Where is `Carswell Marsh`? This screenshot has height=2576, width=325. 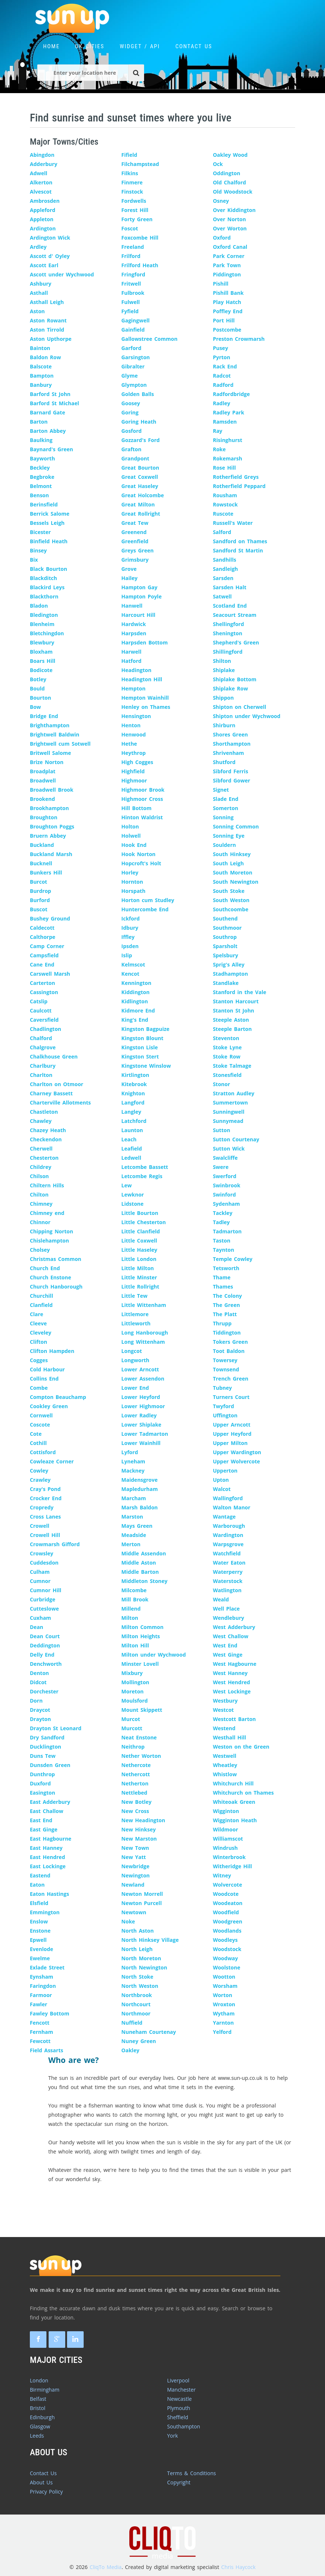 Carswell Marsh is located at coordinates (50, 973).